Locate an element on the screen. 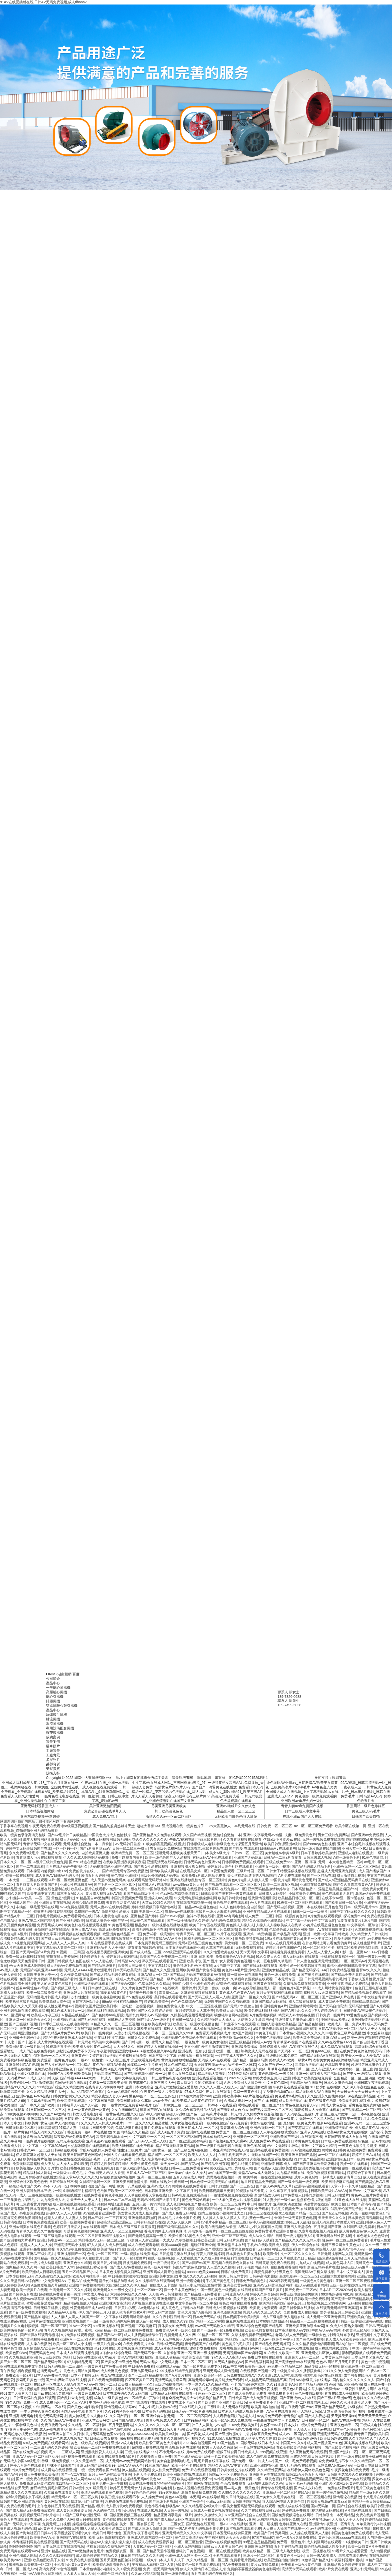 This screenshot has height=2576, width=392. 亚洲另类视频开心激情播播 is located at coordinates (319, 2168).